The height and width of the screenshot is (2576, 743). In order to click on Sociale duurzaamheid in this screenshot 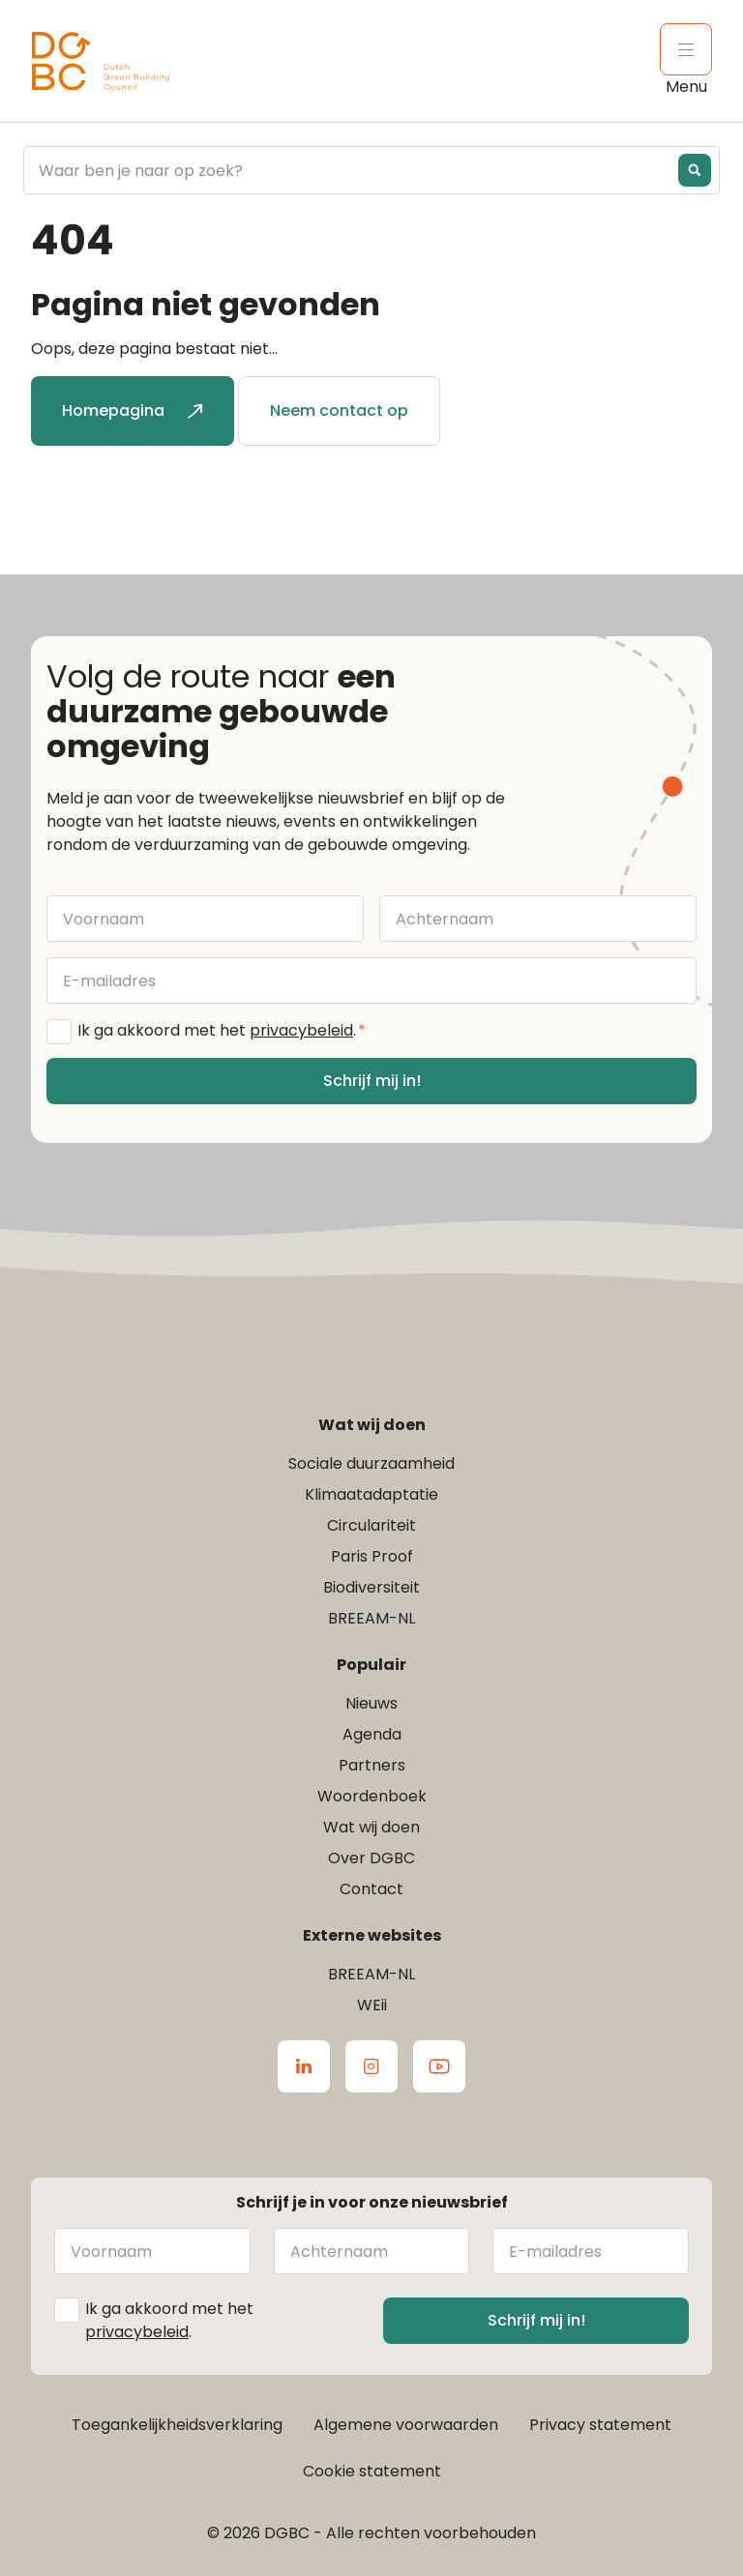, I will do `click(371, 1463)`.